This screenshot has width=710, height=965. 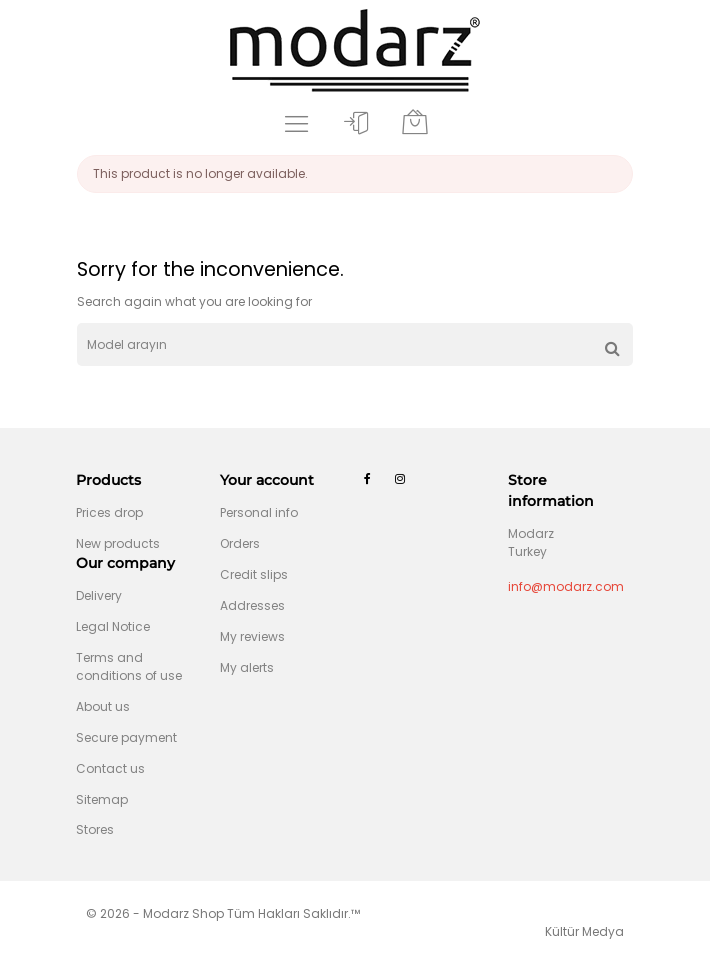 I want to click on Legal Notice, so click(x=113, y=626).